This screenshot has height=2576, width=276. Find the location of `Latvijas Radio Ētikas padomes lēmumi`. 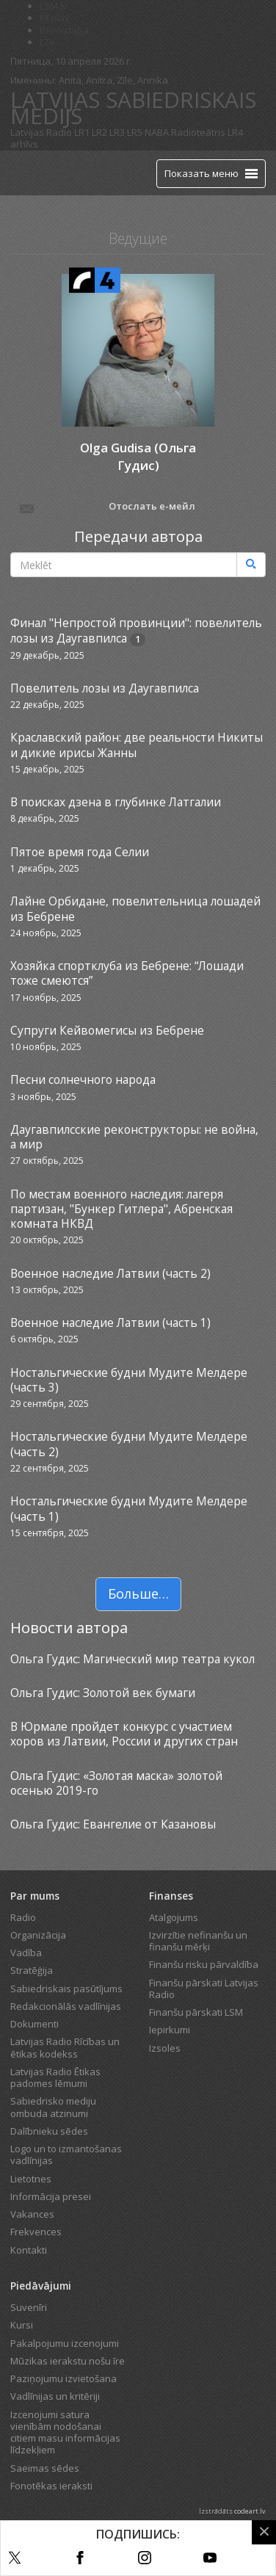

Latvijas Radio Ētikas padomes lēmumi is located at coordinates (55, 2077).